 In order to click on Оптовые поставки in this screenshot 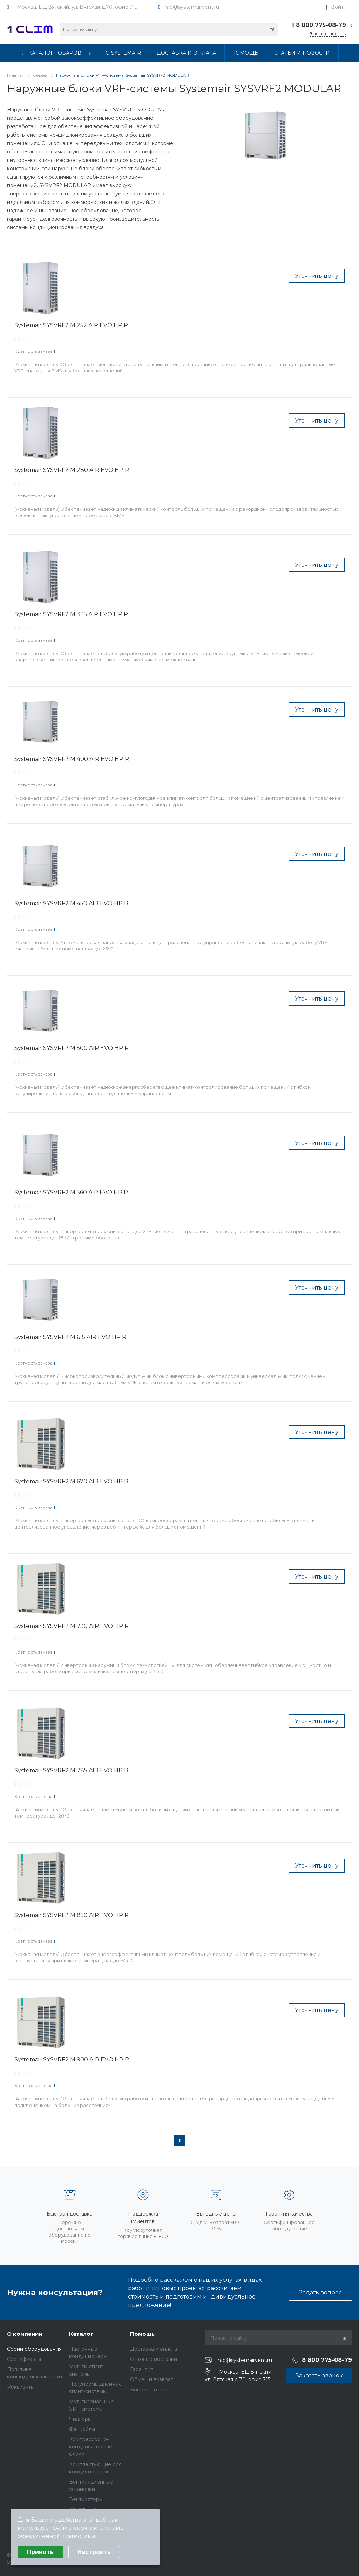, I will do `click(153, 2359)`.